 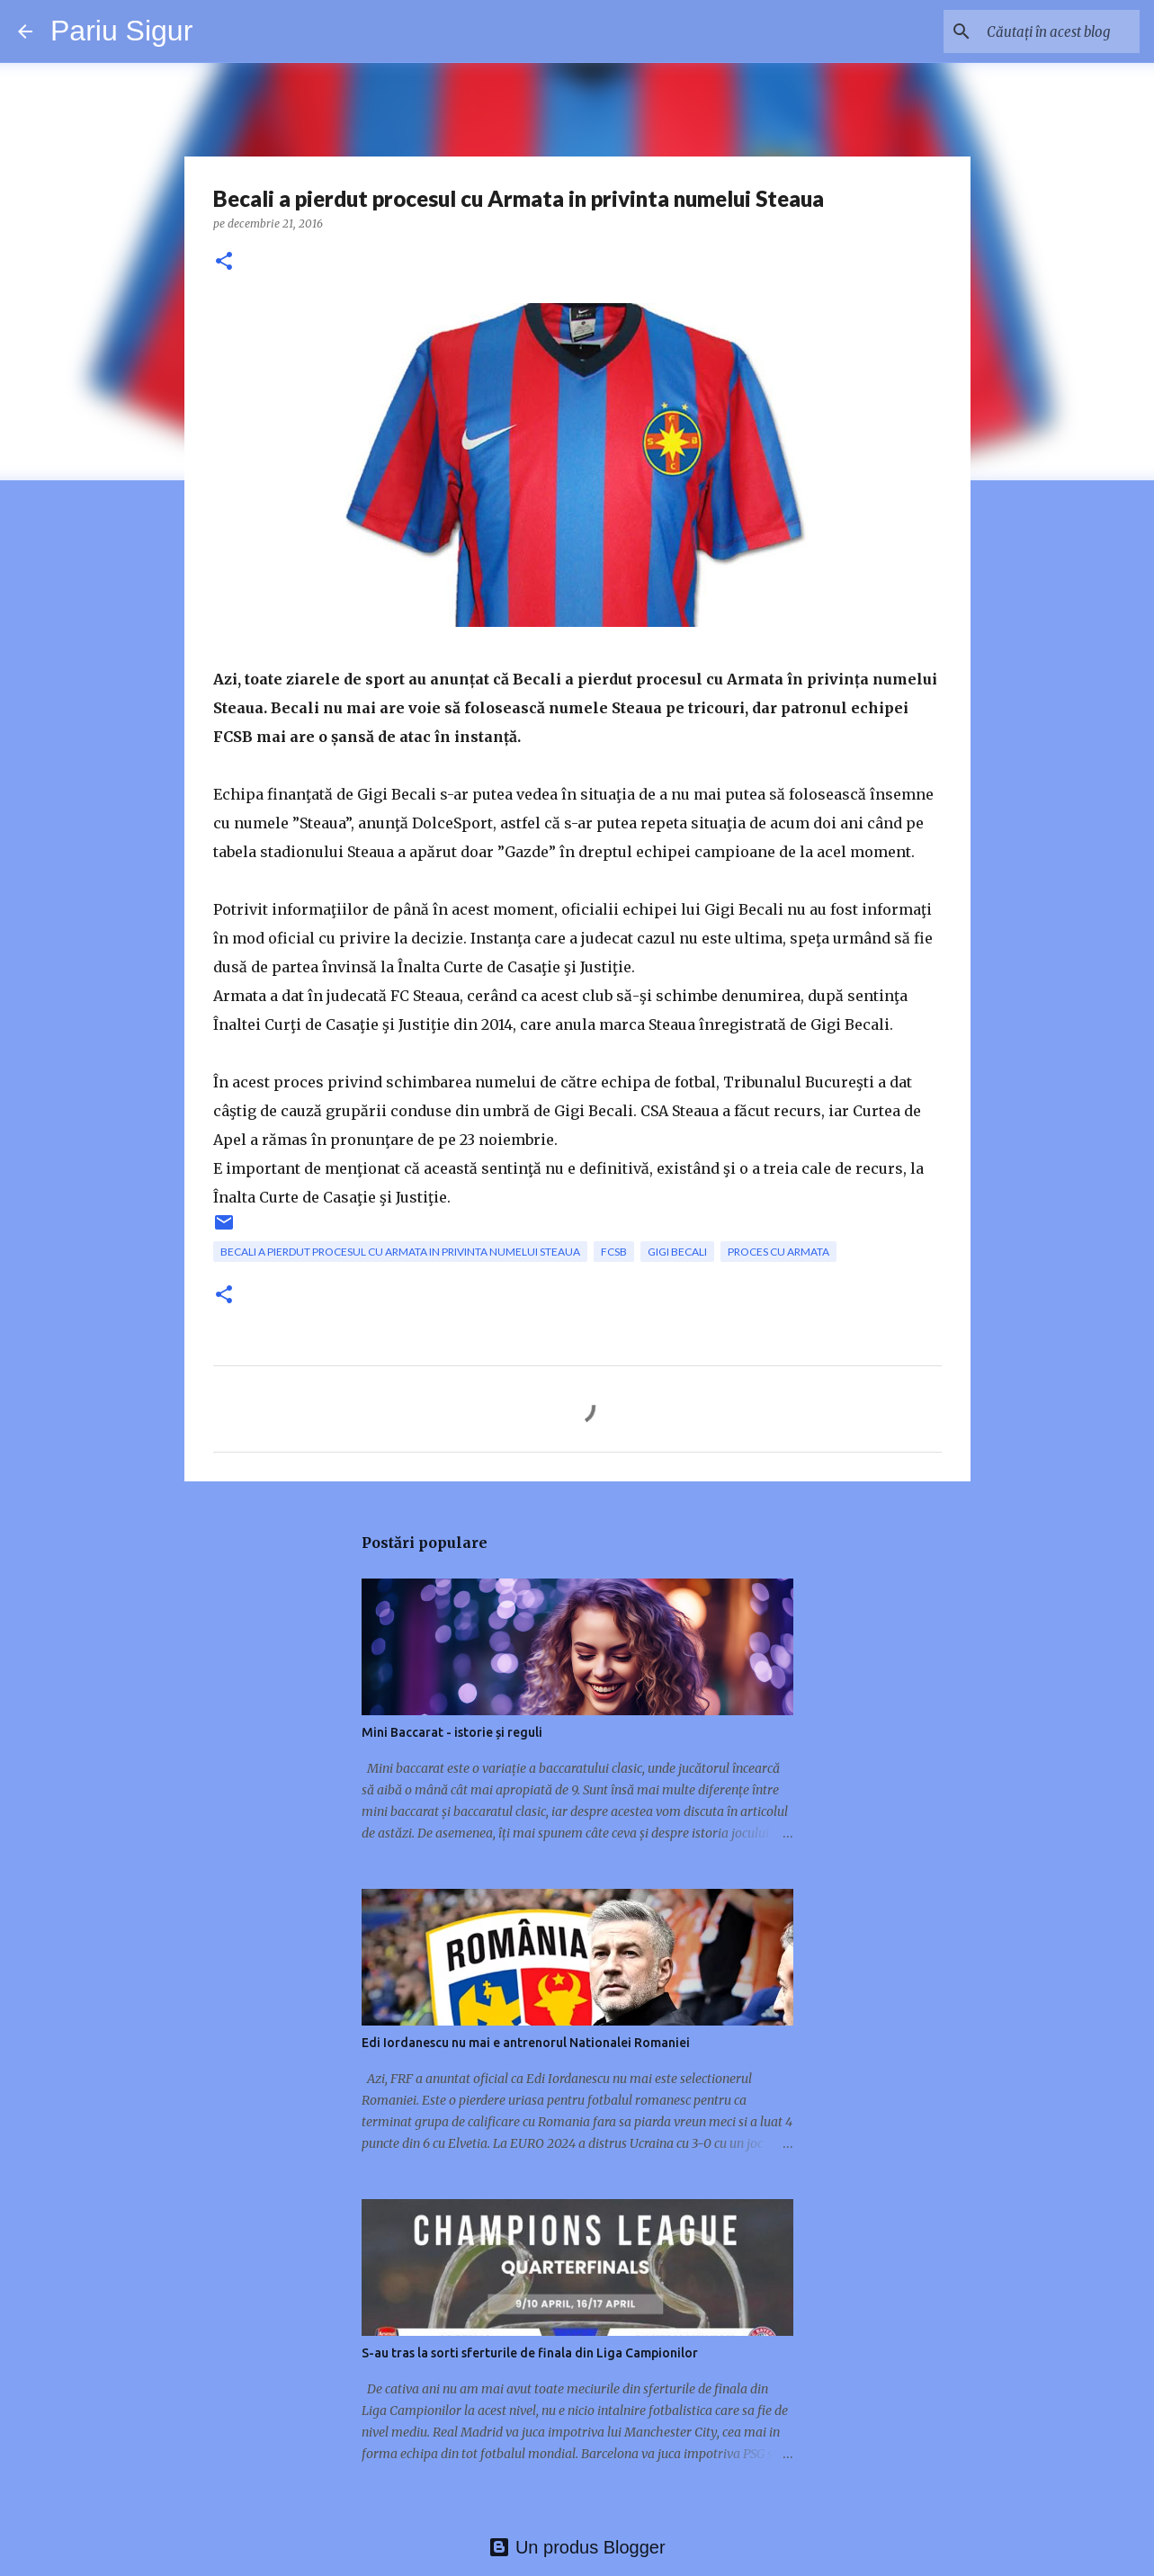 What do you see at coordinates (576, 2547) in the screenshot?
I see `Un produs Blogger` at bounding box center [576, 2547].